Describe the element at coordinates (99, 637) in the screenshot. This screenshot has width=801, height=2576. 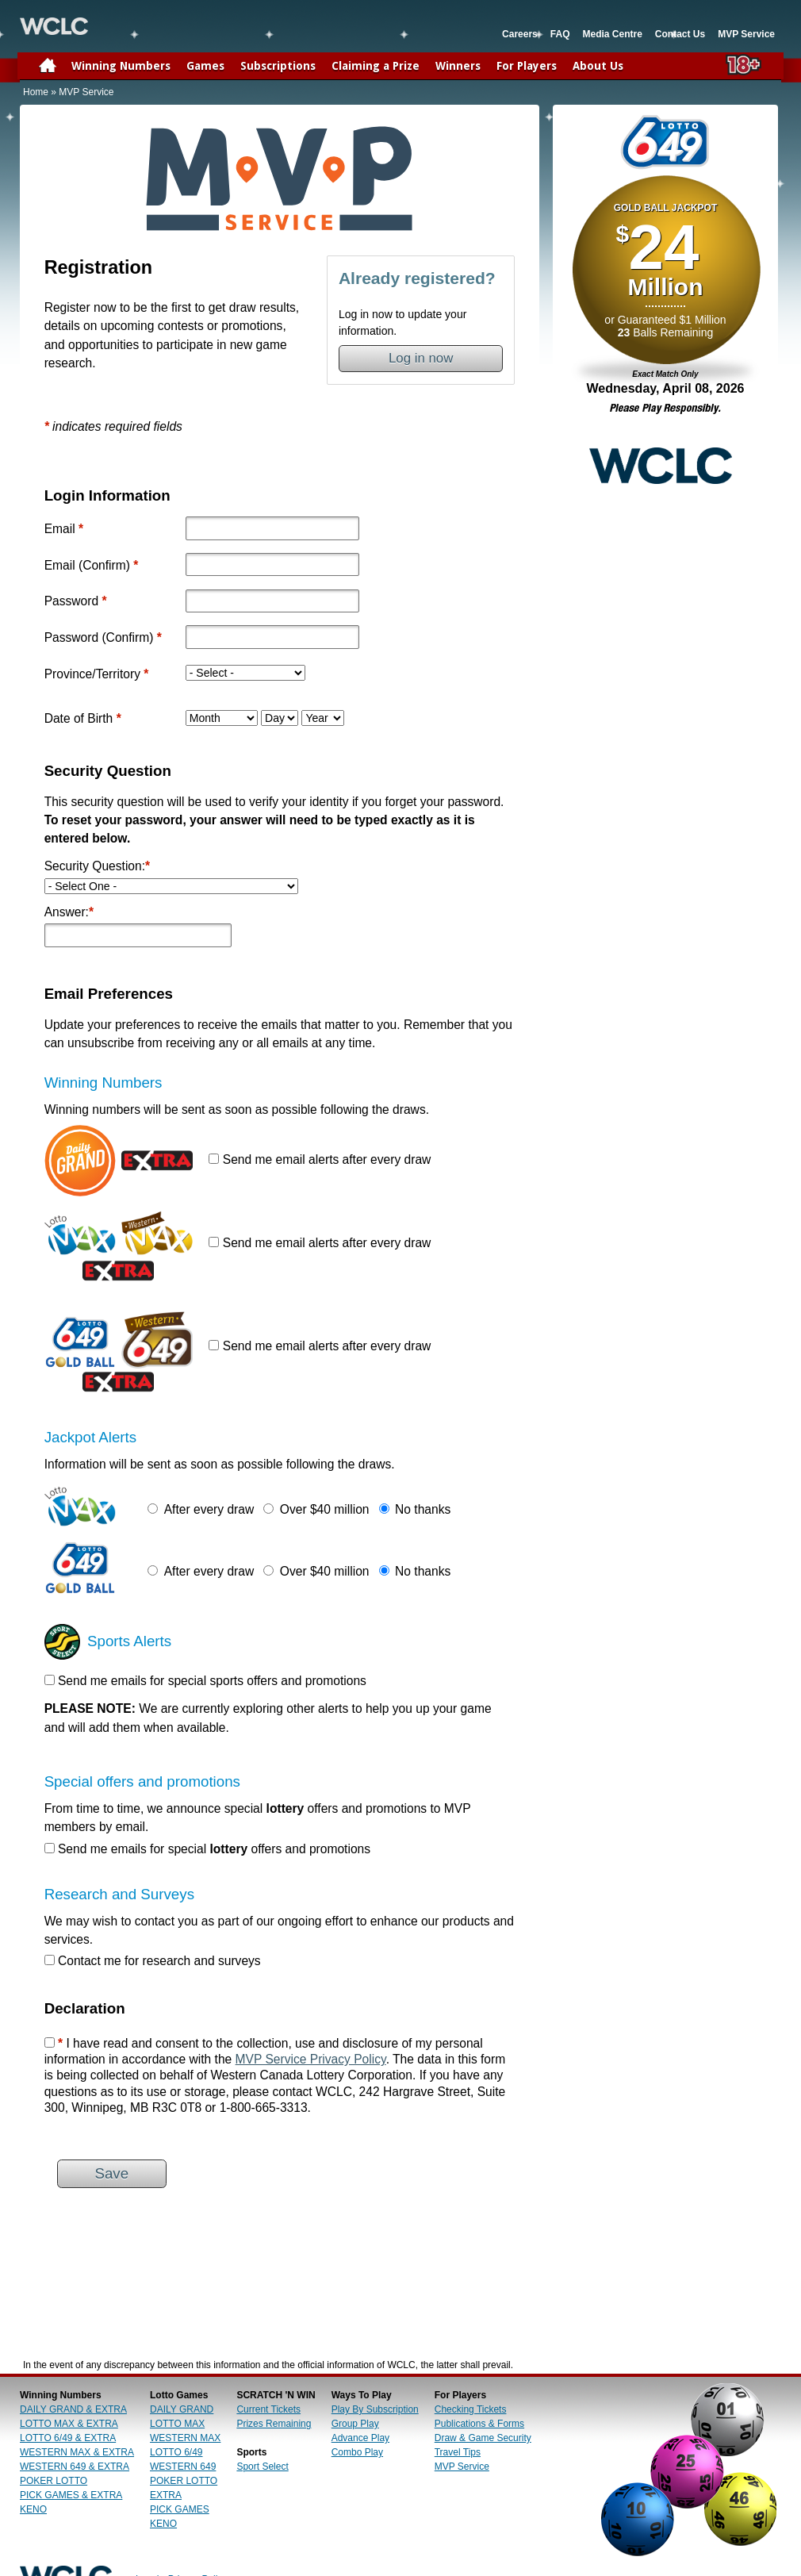
I see `Password (Confirm)` at that location.